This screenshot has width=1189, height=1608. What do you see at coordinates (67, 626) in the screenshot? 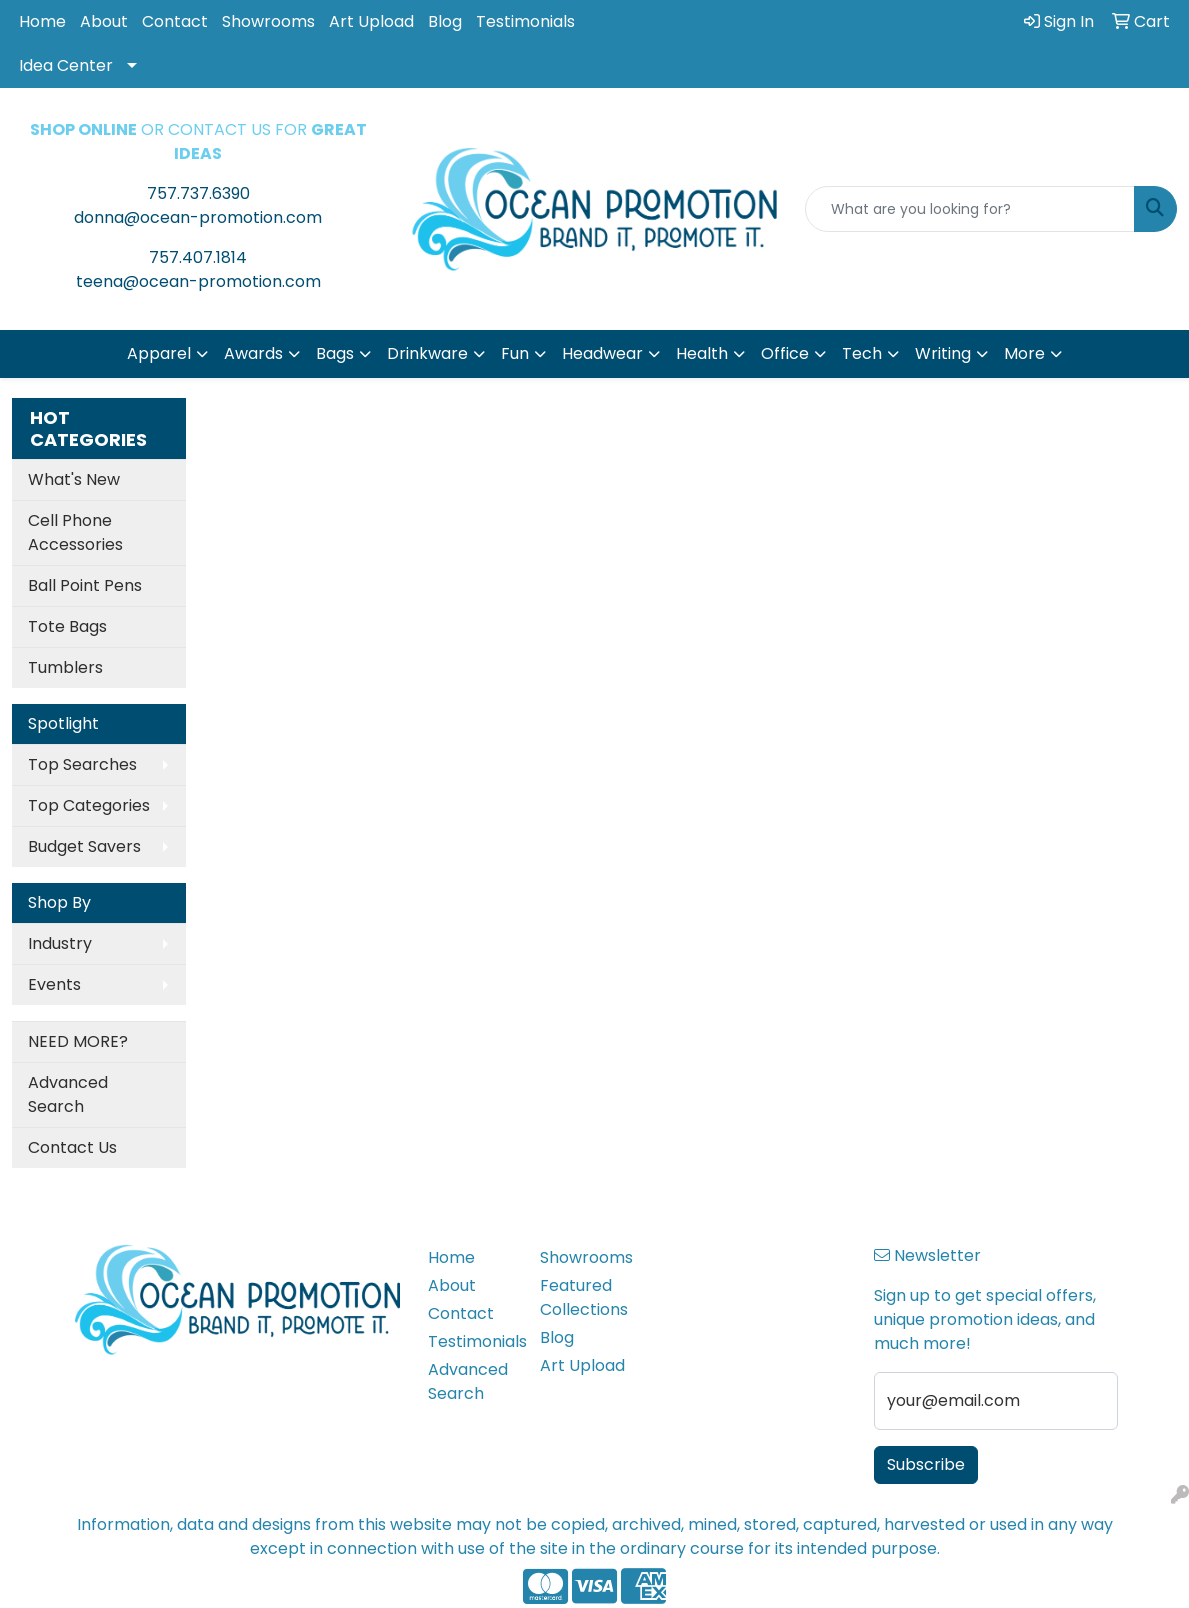
I see `Tote Bags` at bounding box center [67, 626].